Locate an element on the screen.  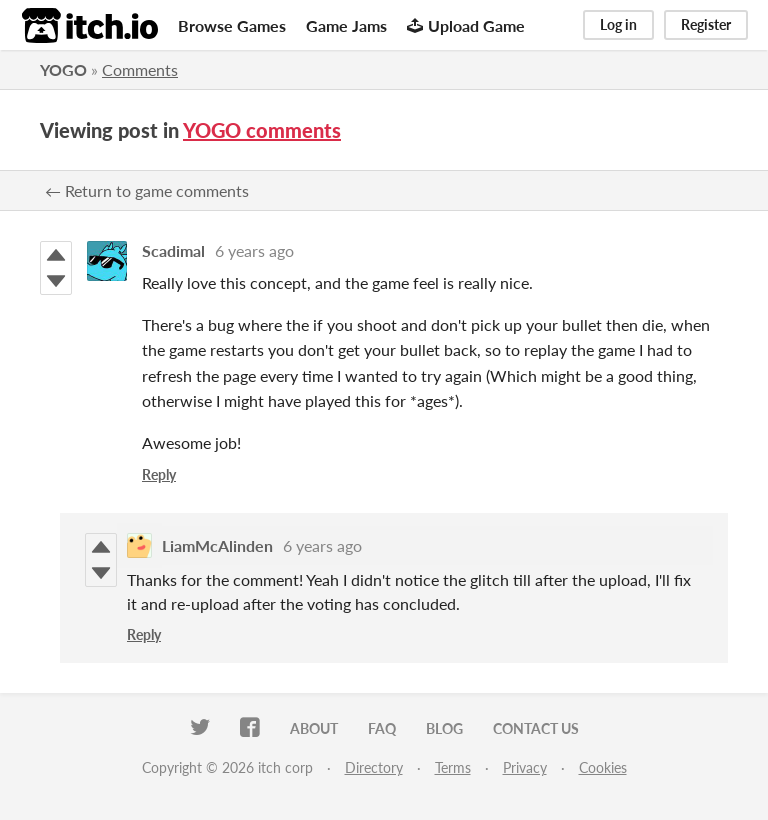
Directory is located at coordinates (374, 767).